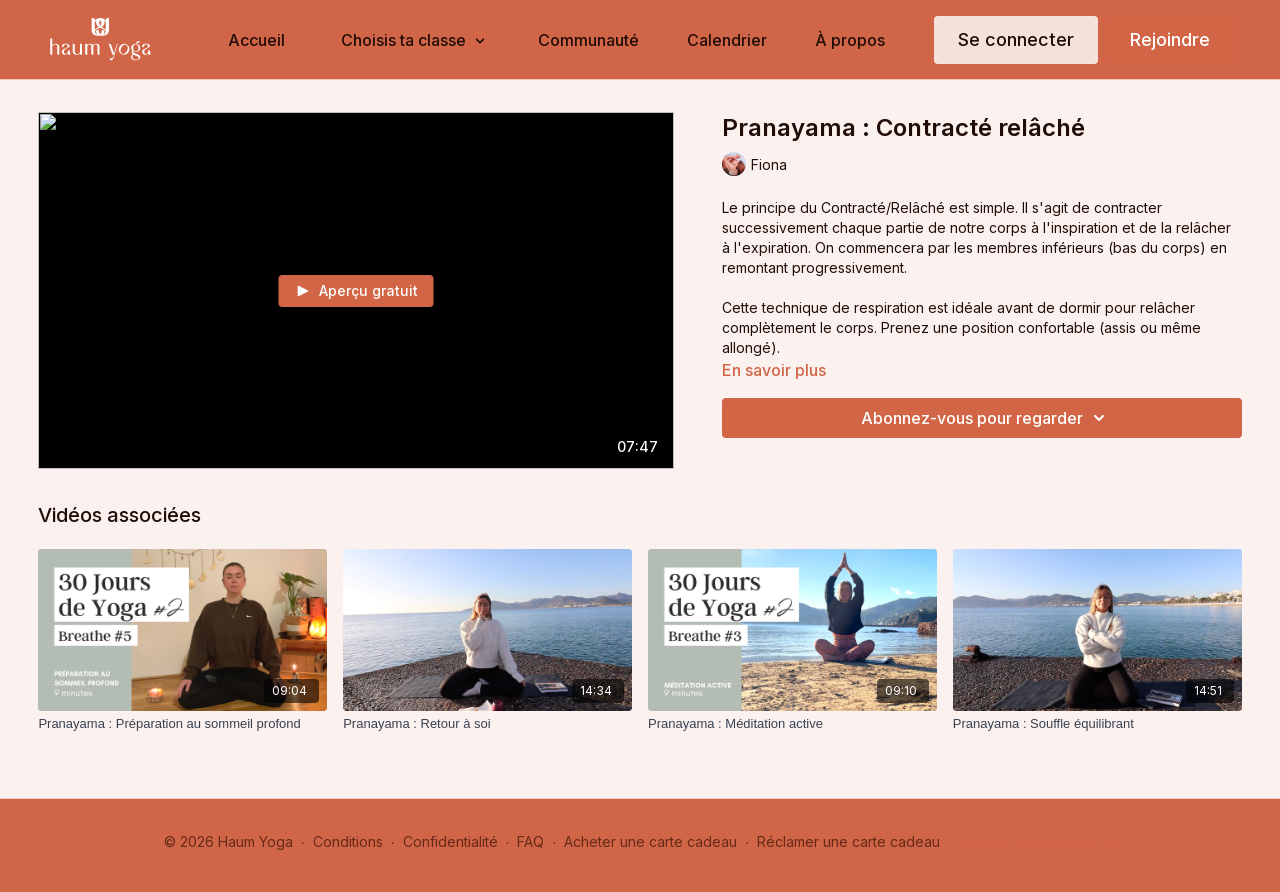  What do you see at coordinates (986, 418) in the screenshot?
I see `Abonnez-vous pour regarder` at bounding box center [986, 418].